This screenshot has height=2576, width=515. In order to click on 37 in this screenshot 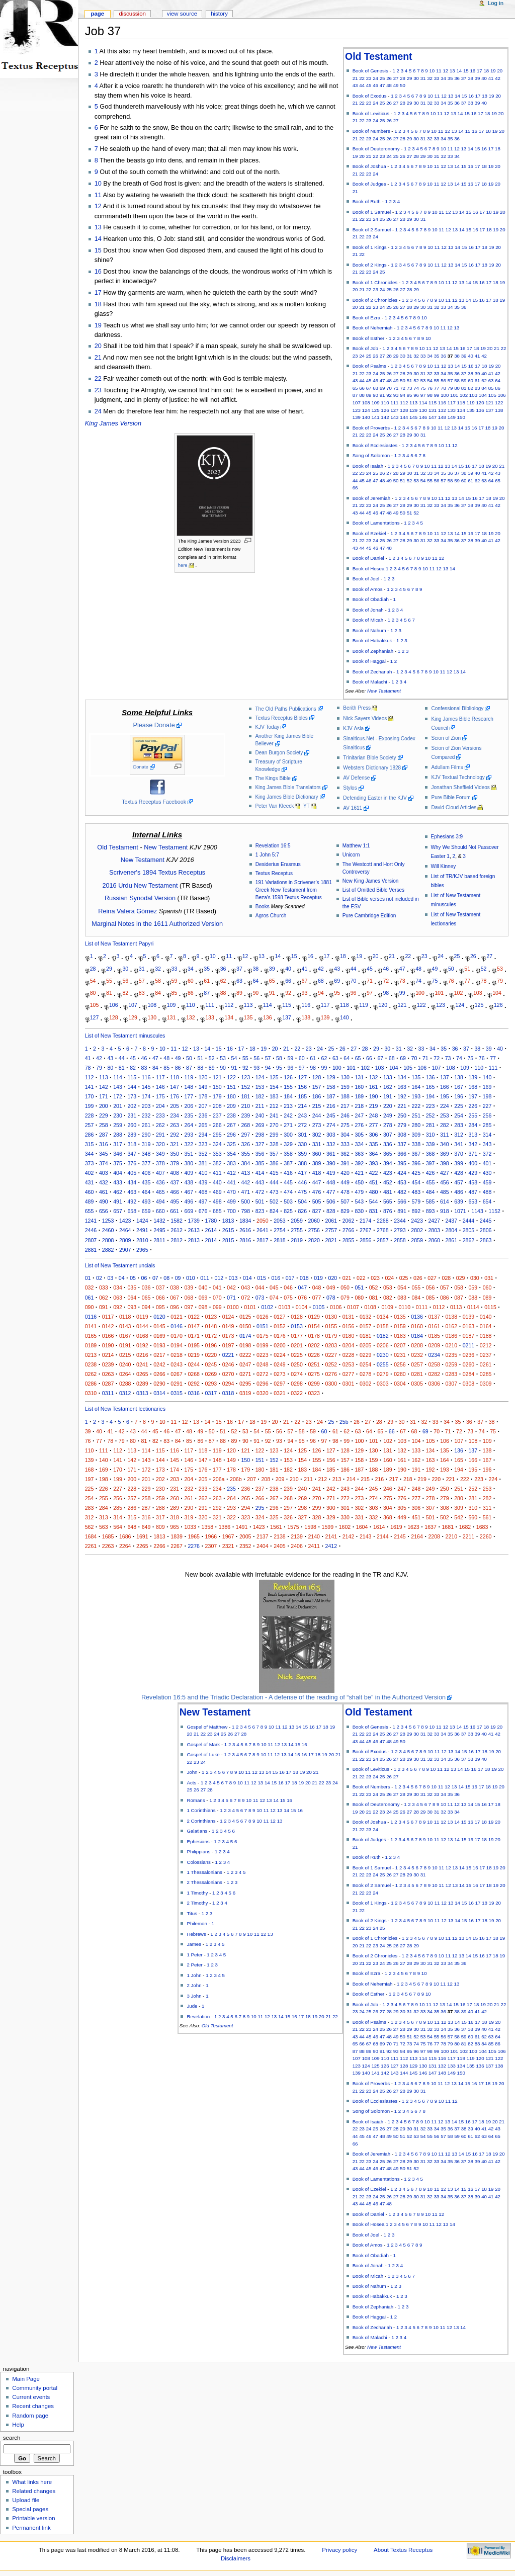, I will do `click(464, 78)`.